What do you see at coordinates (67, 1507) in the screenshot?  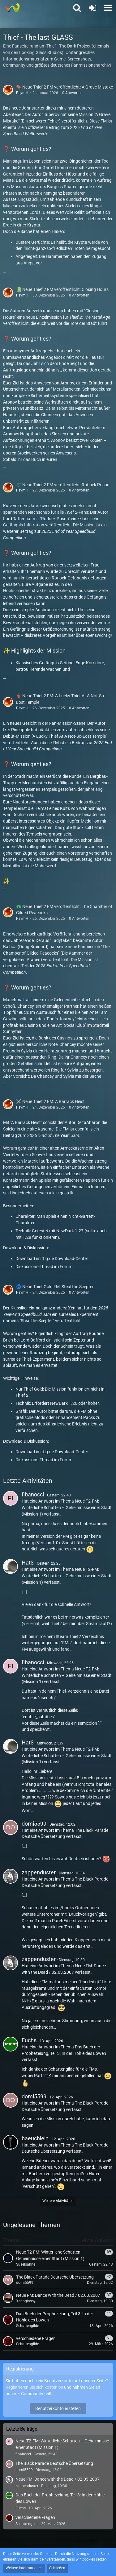 I see `Neue T2-FM: Winterliche Schatten – Geheimnisse einer Stadt (Mission 1)` at bounding box center [67, 1507].